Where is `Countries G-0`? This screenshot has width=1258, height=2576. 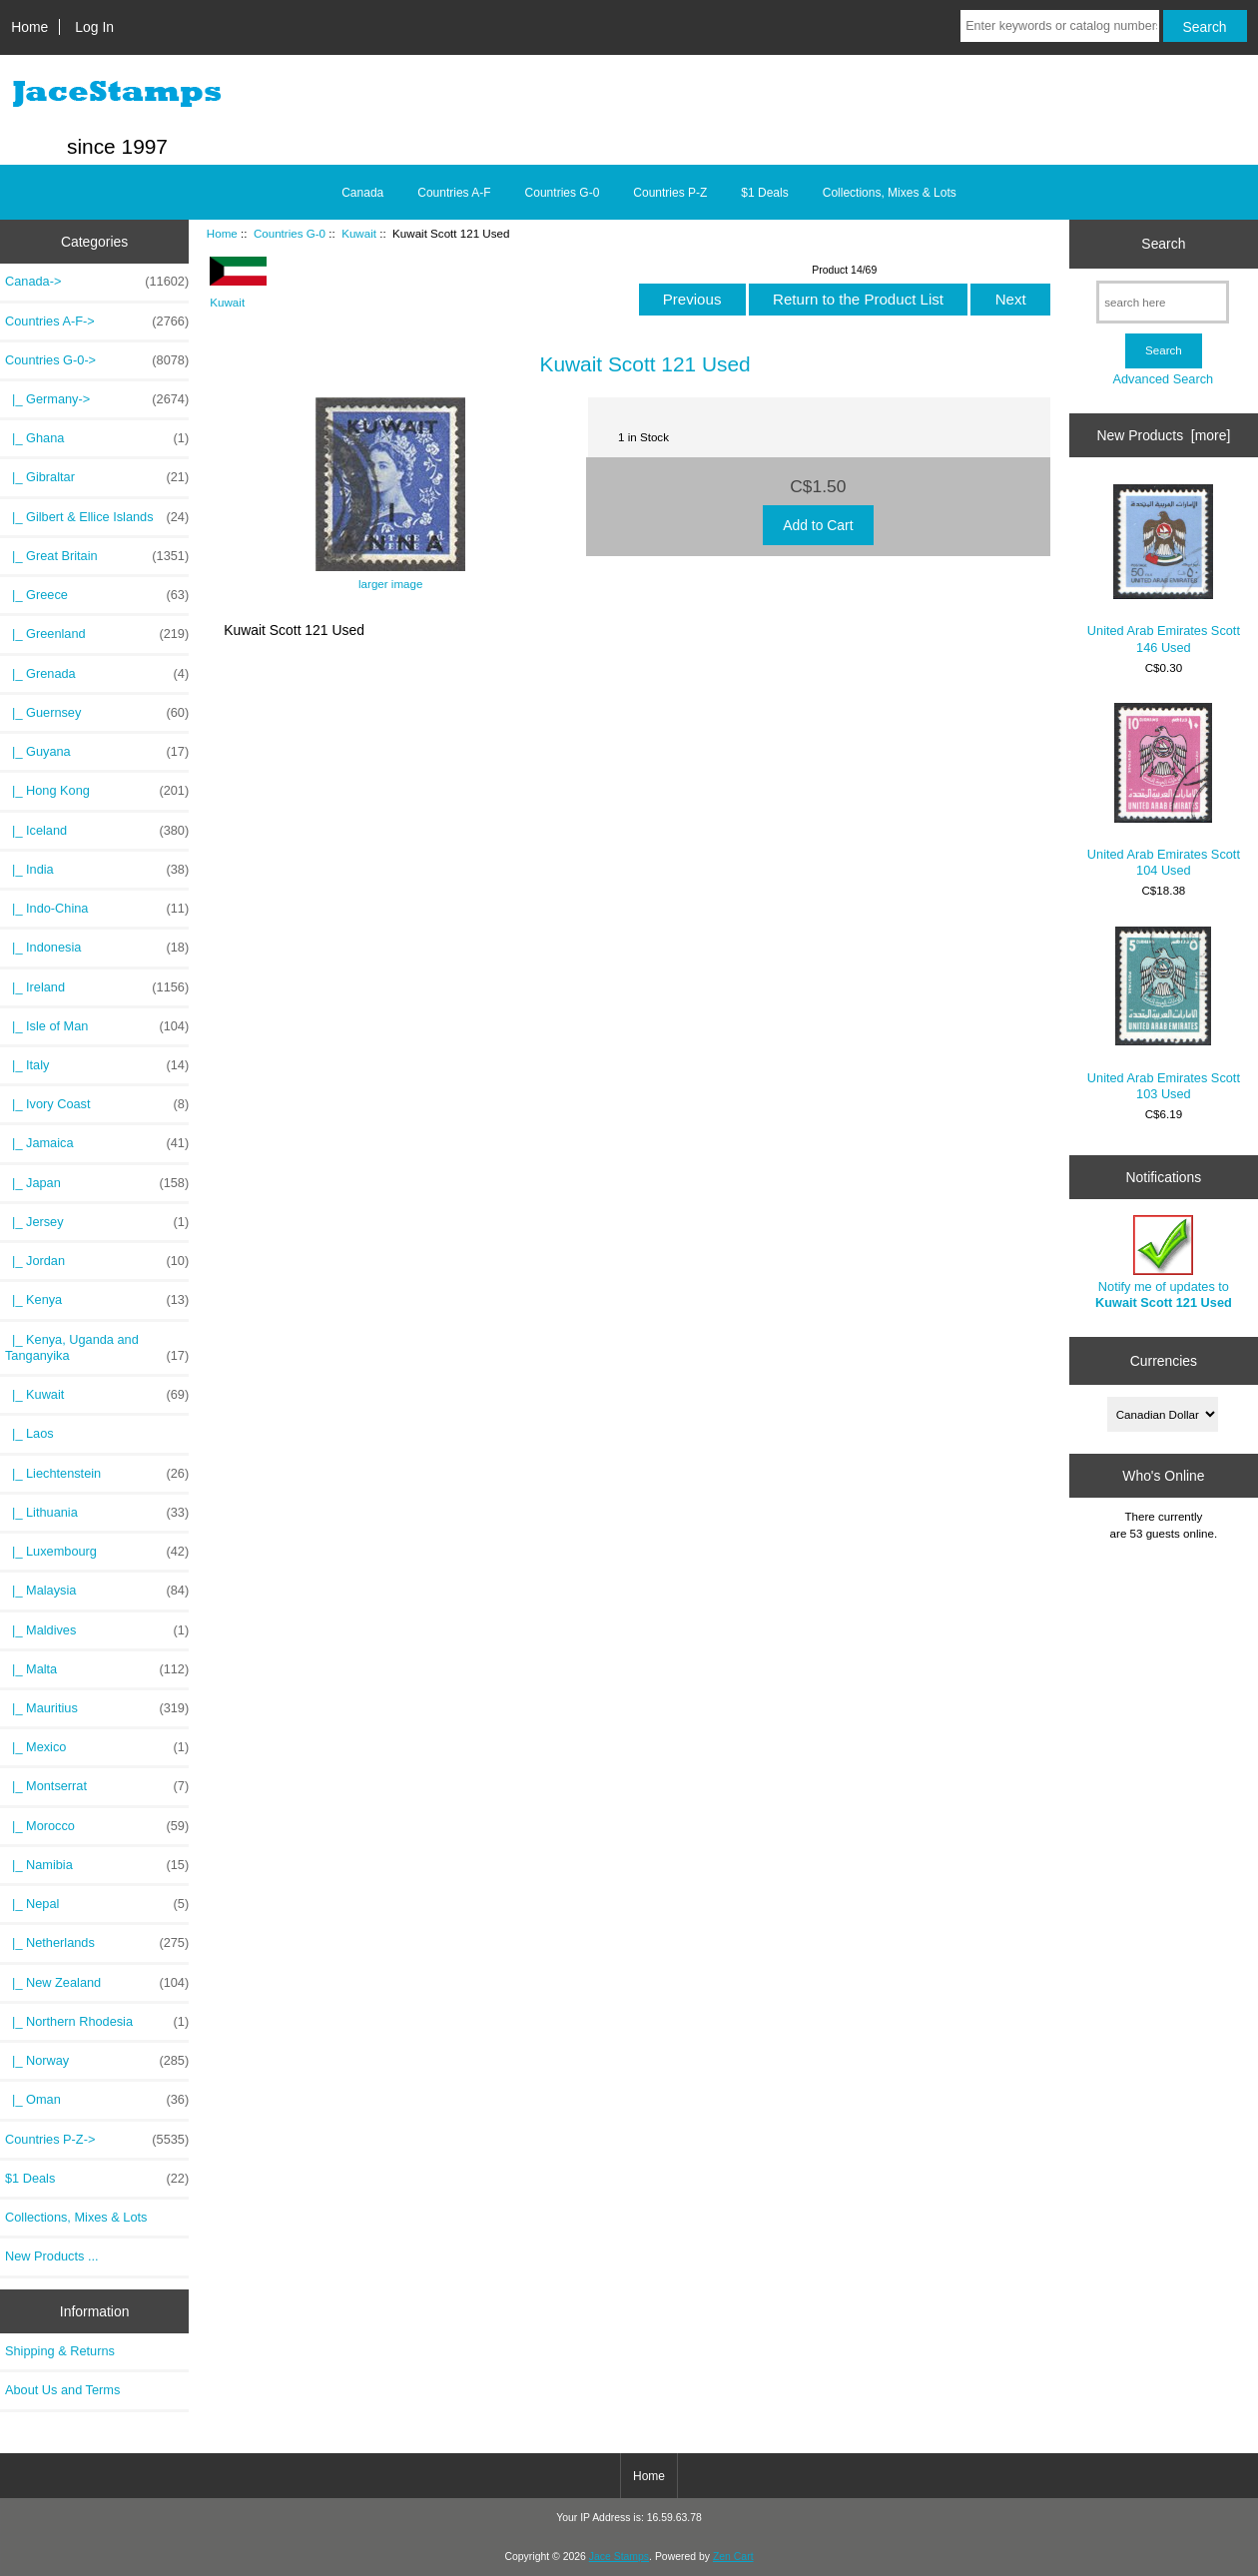 Countries G-0 is located at coordinates (289, 233).